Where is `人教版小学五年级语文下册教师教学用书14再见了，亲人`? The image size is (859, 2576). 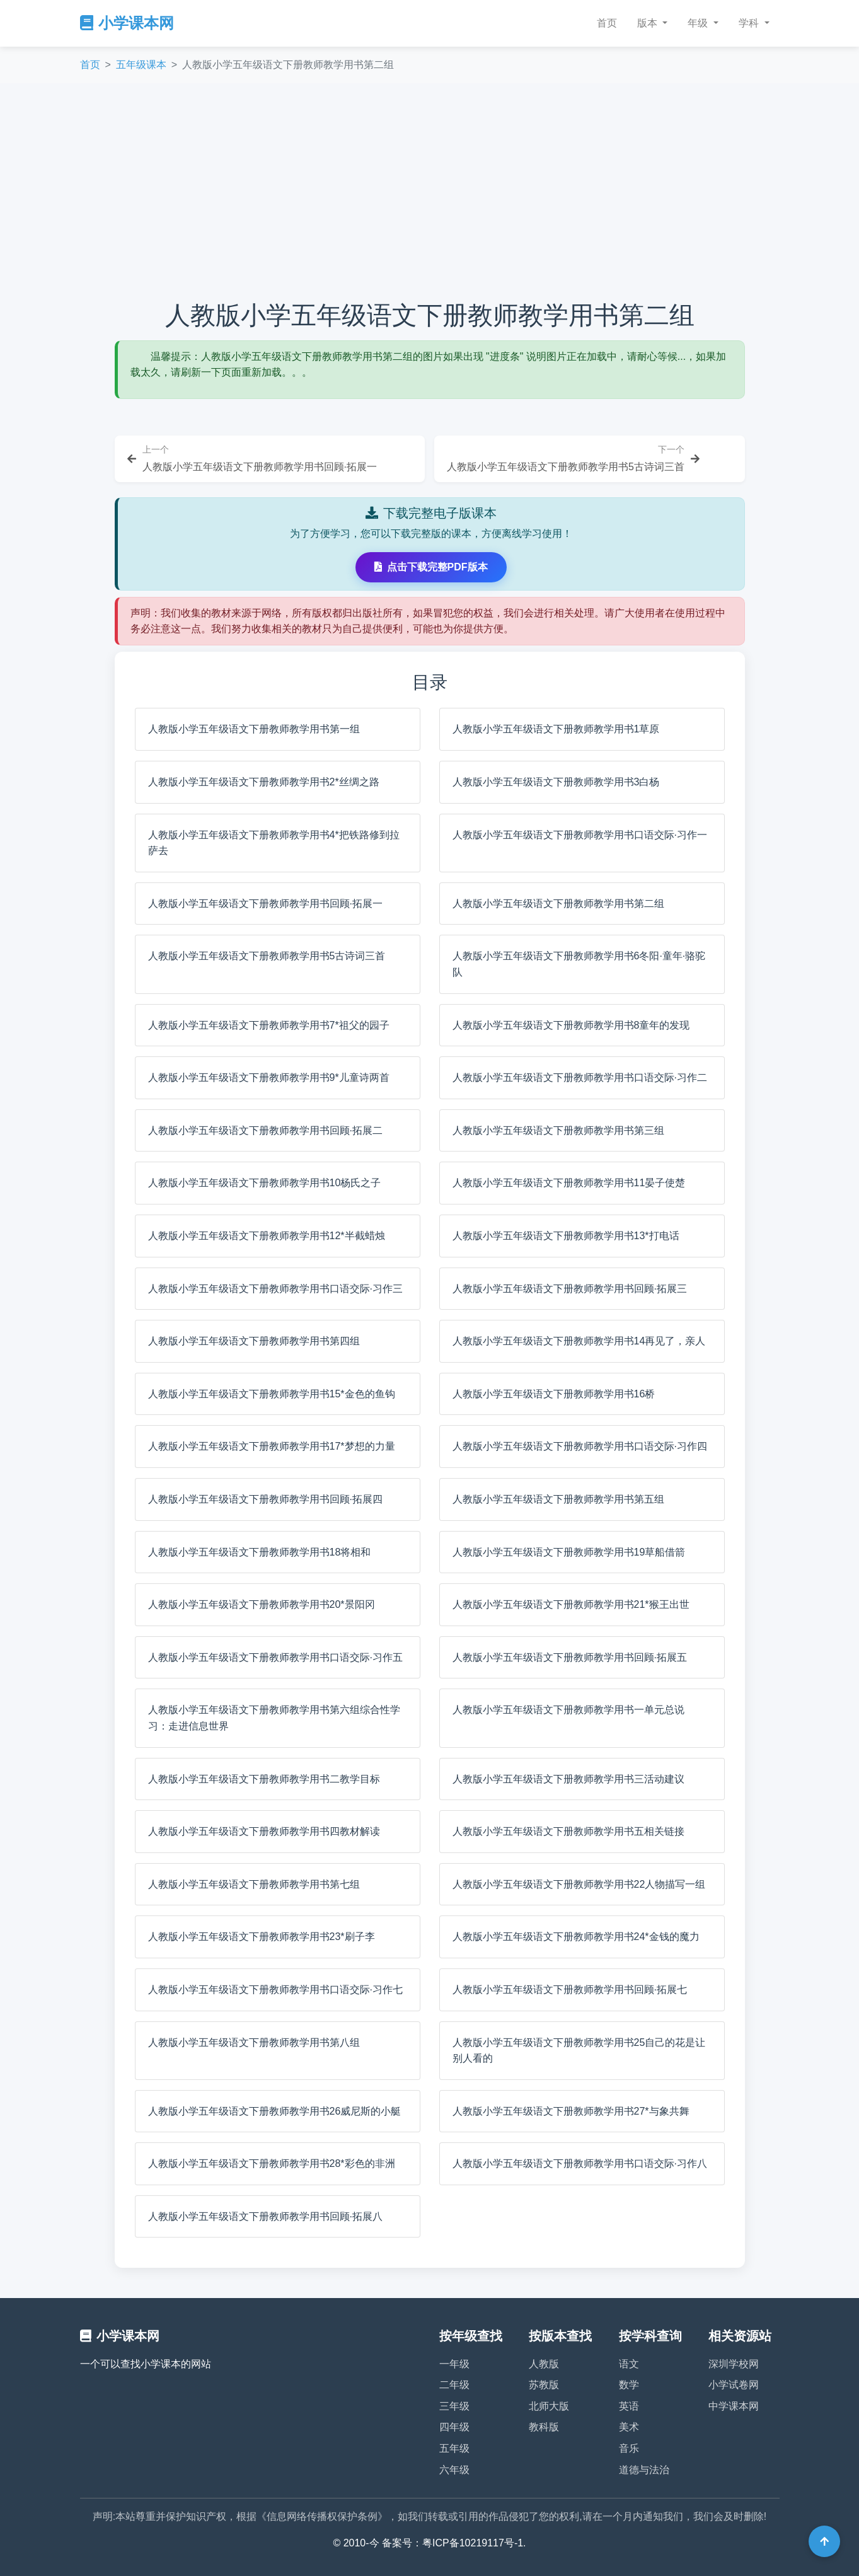
人教版小学五年级语文下册教师教学用书14再见了，亲人 is located at coordinates (579, 1341).